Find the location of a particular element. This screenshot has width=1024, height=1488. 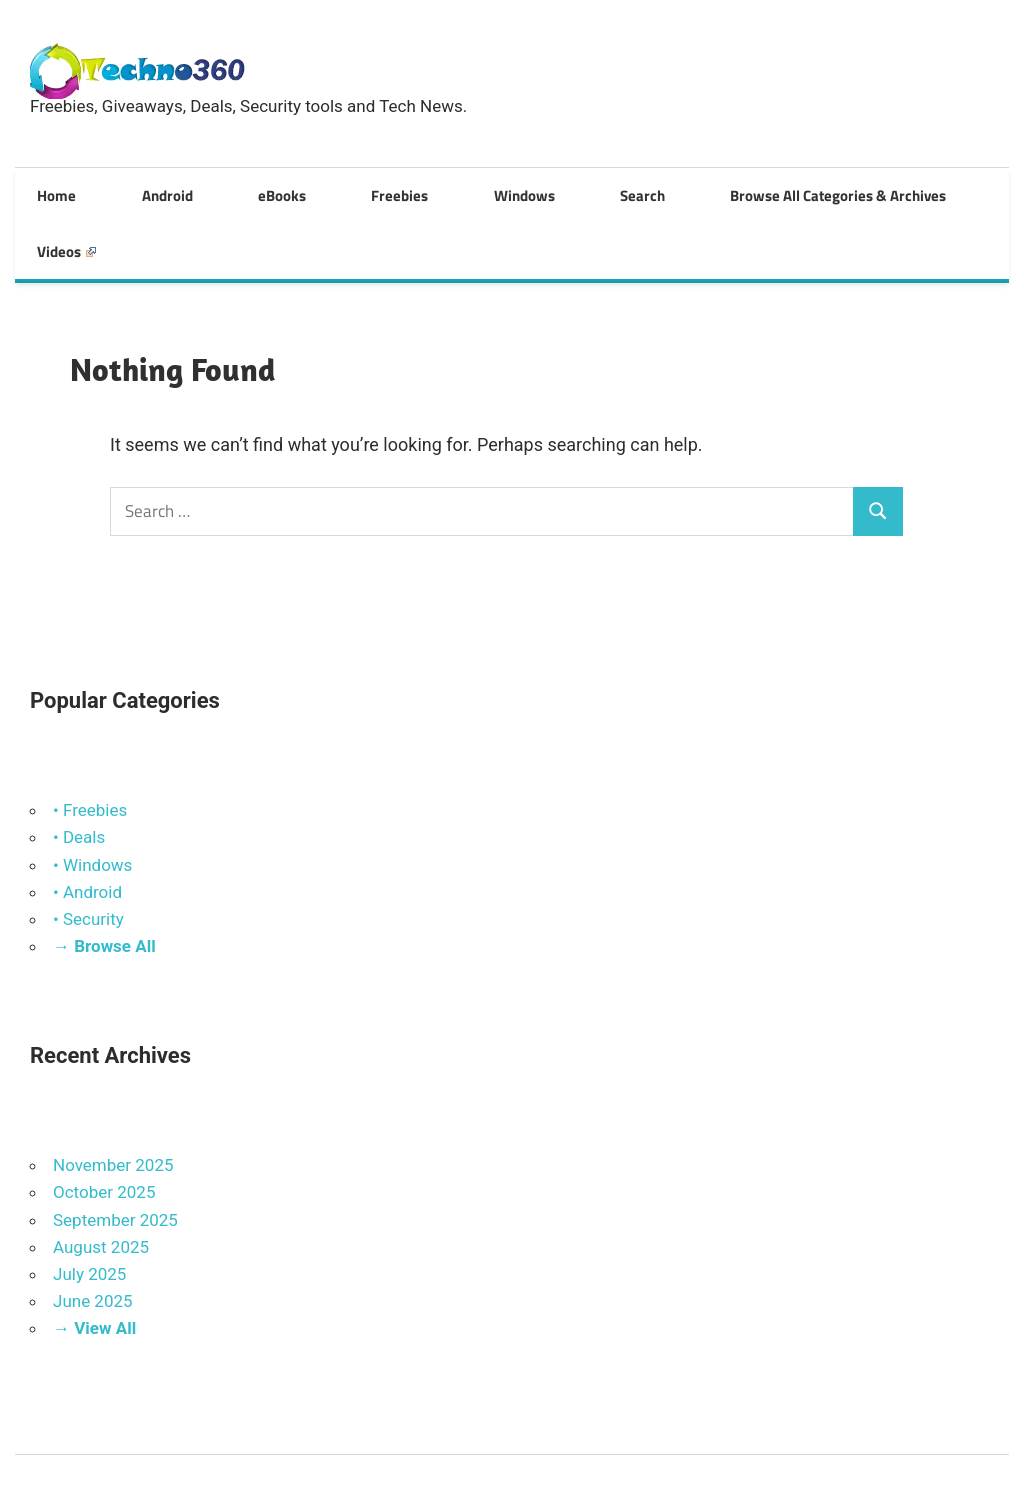

eBooks is located at coordinates (231, 191).